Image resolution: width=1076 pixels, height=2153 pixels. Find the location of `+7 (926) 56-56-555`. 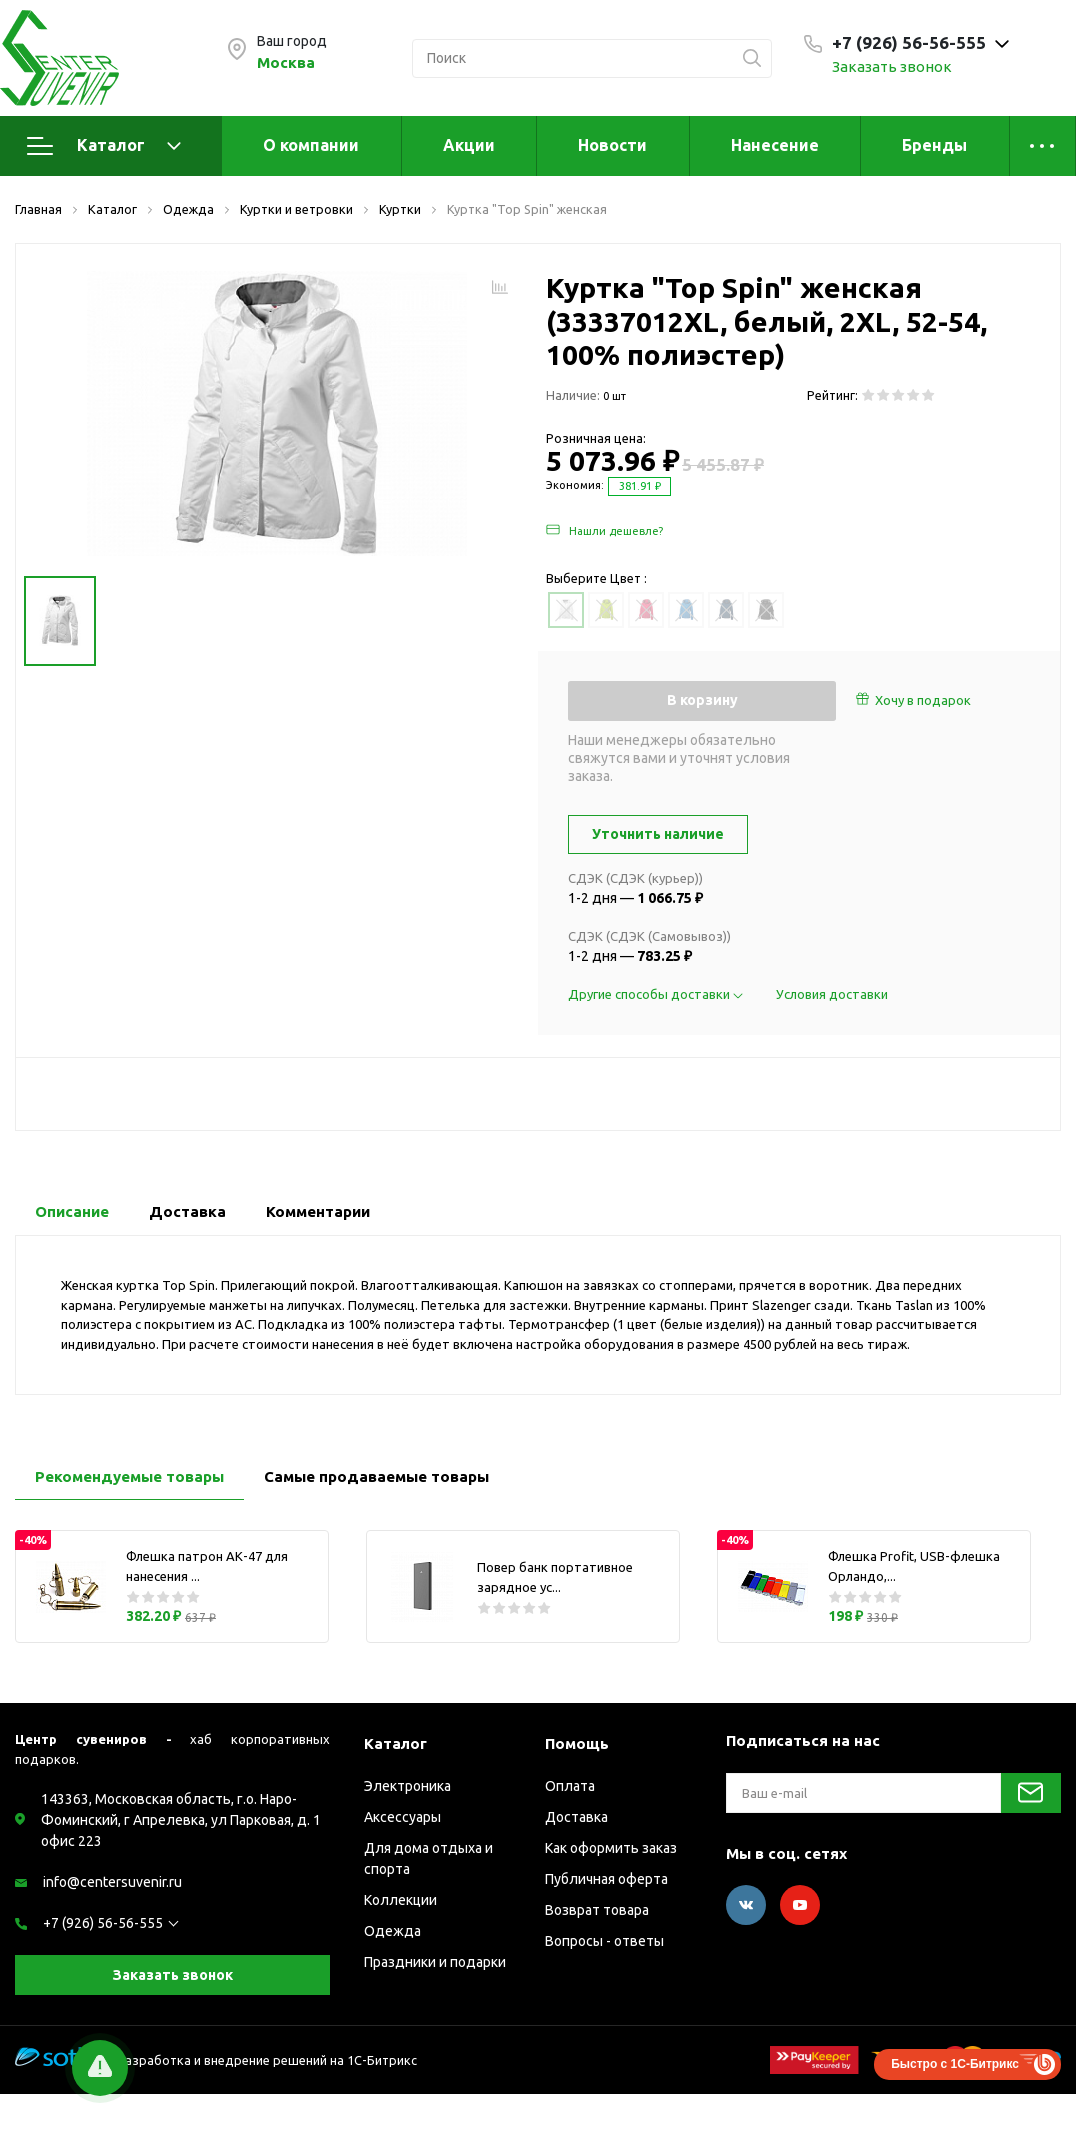

+7 (926) 56-56-555 is located at coordinates (103, 1923).